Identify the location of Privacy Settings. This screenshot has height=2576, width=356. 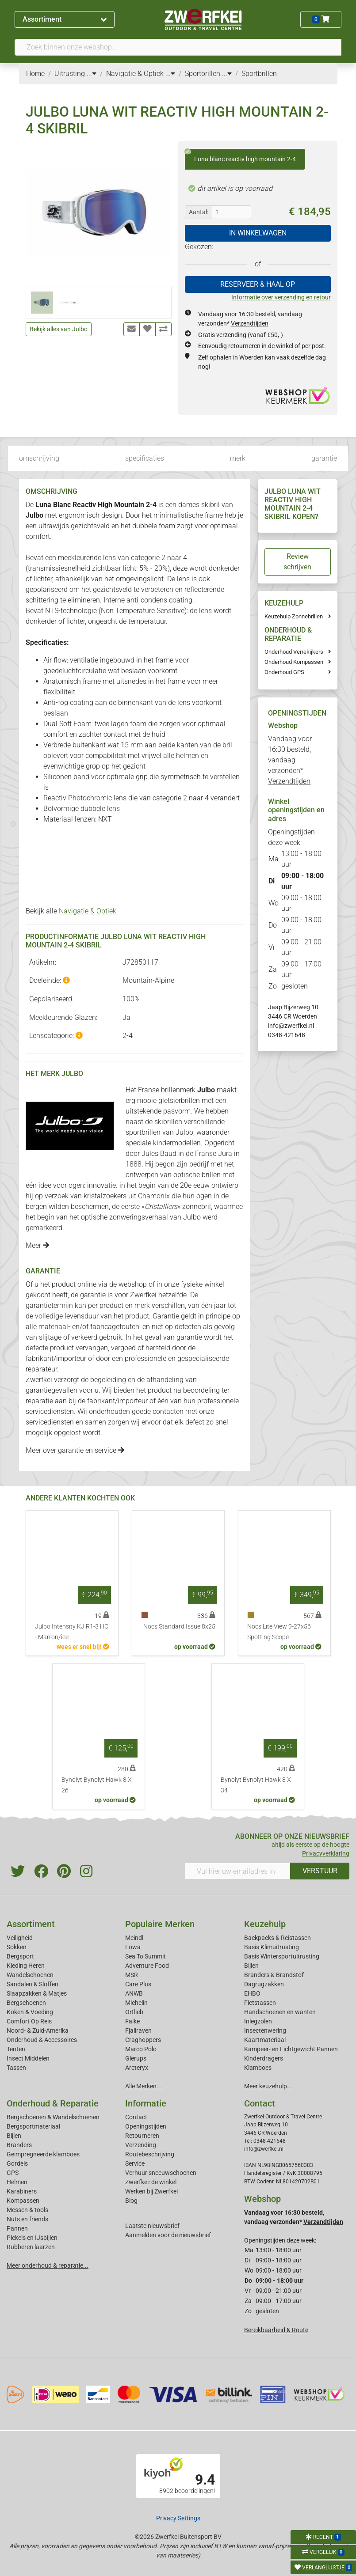
(178, 2518).